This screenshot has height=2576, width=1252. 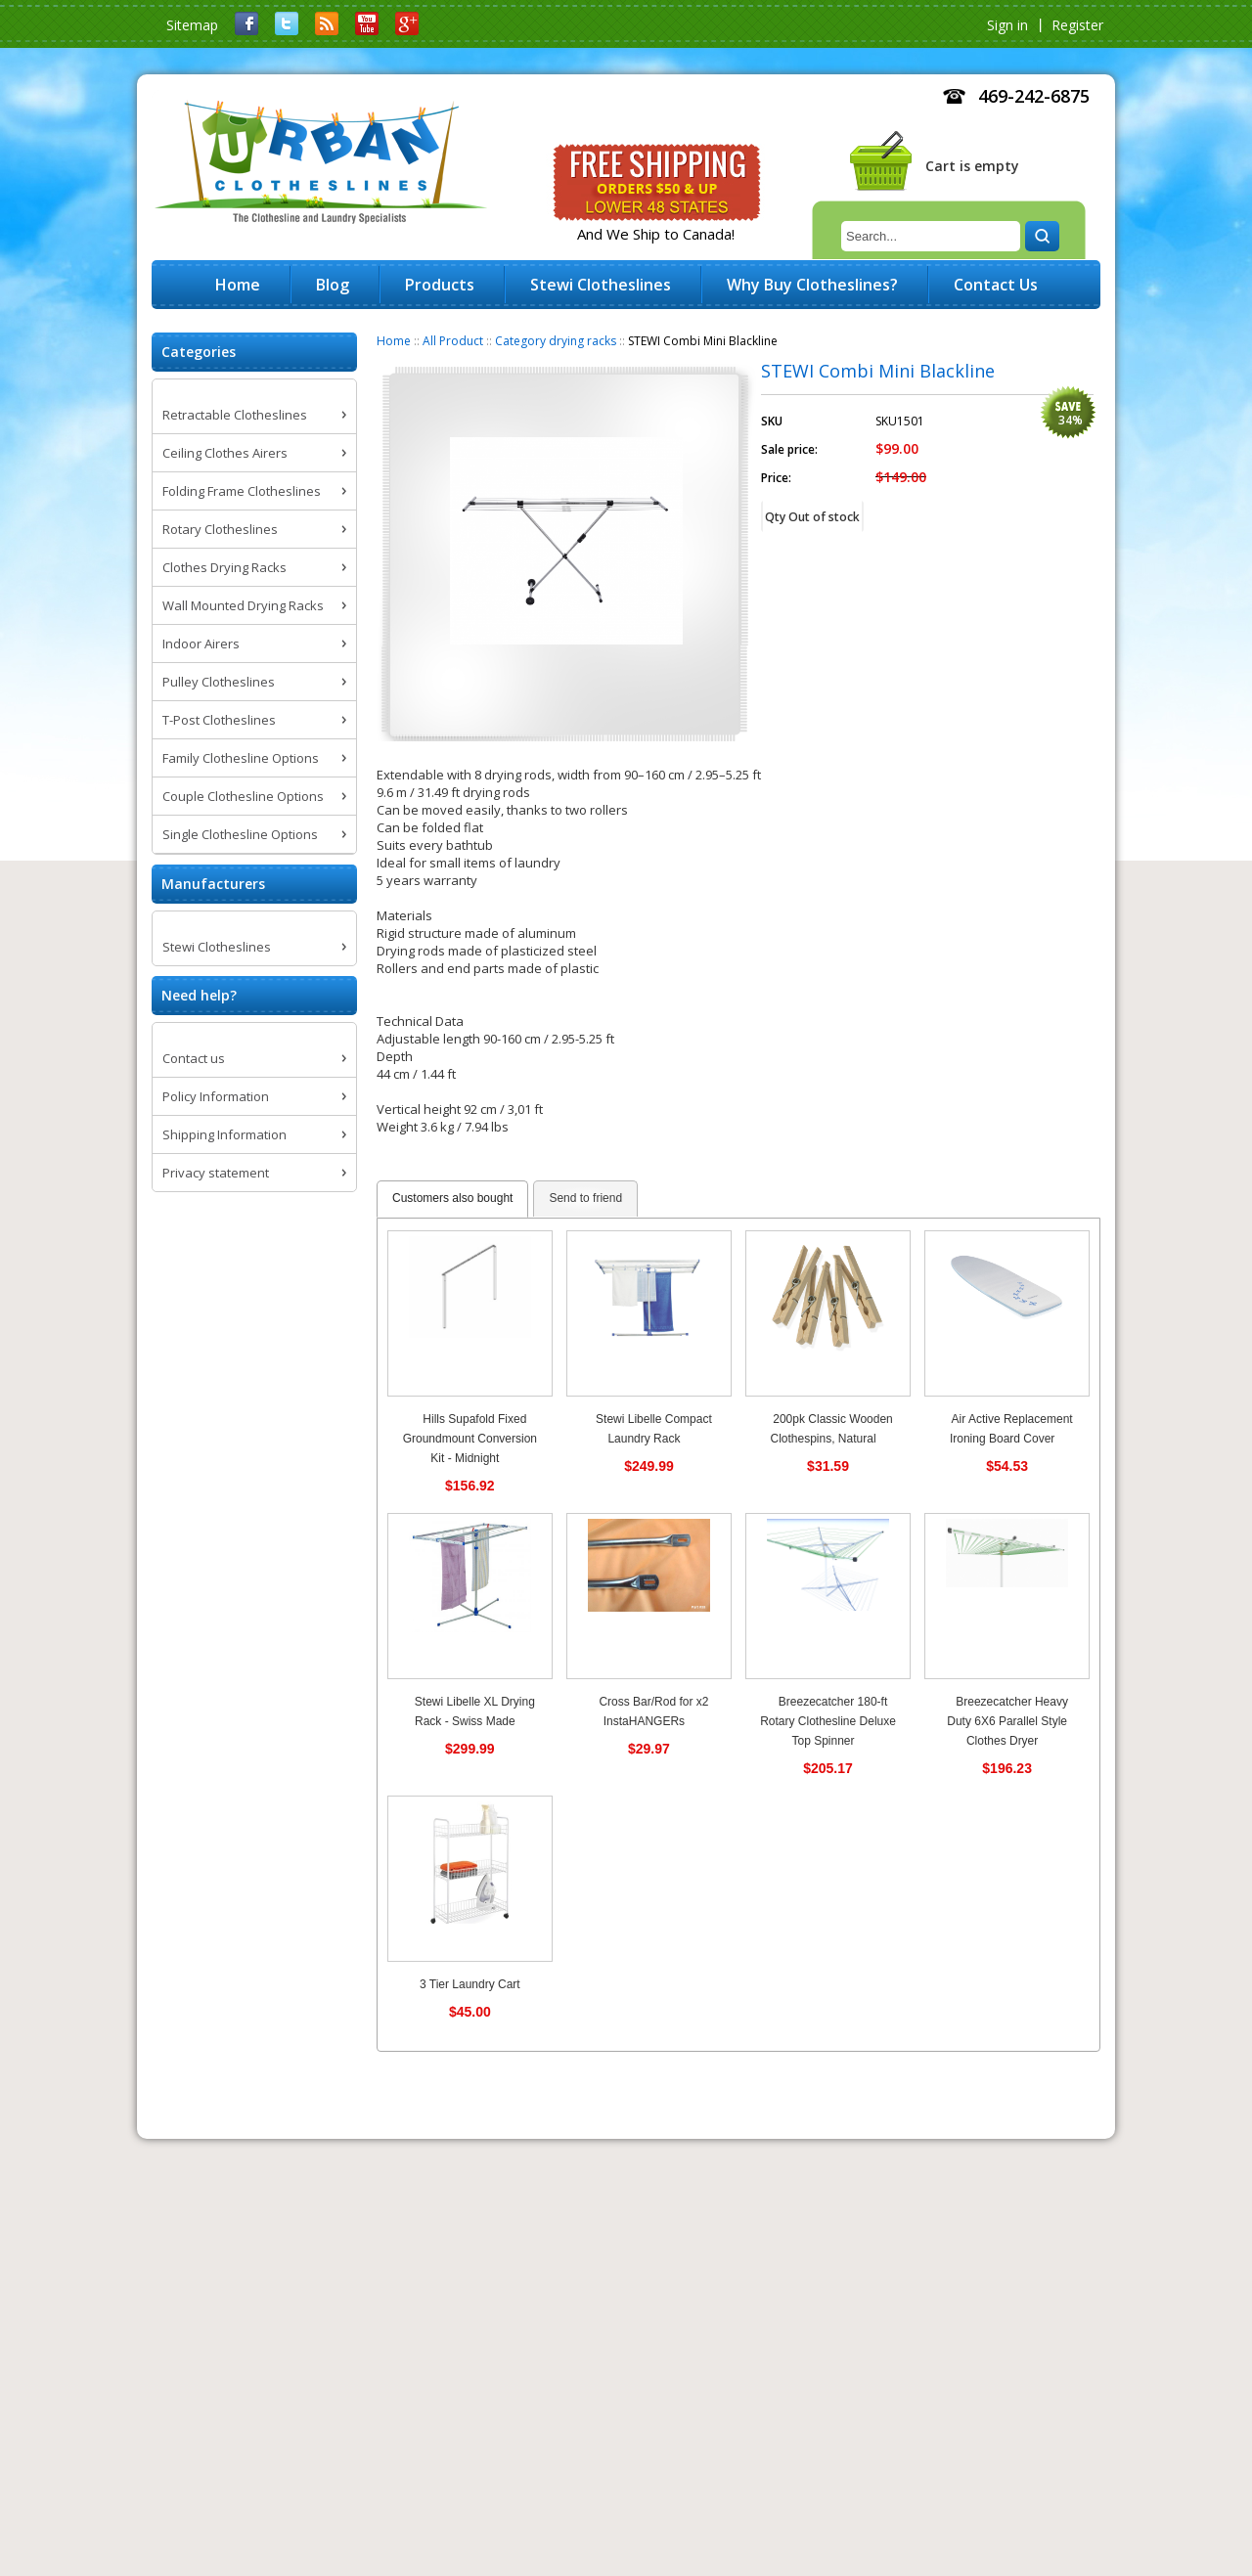 What do you see at coordinates (215, 1096) in the screenshot?
I see `Policy Information` at bounding box center [215, 1096].